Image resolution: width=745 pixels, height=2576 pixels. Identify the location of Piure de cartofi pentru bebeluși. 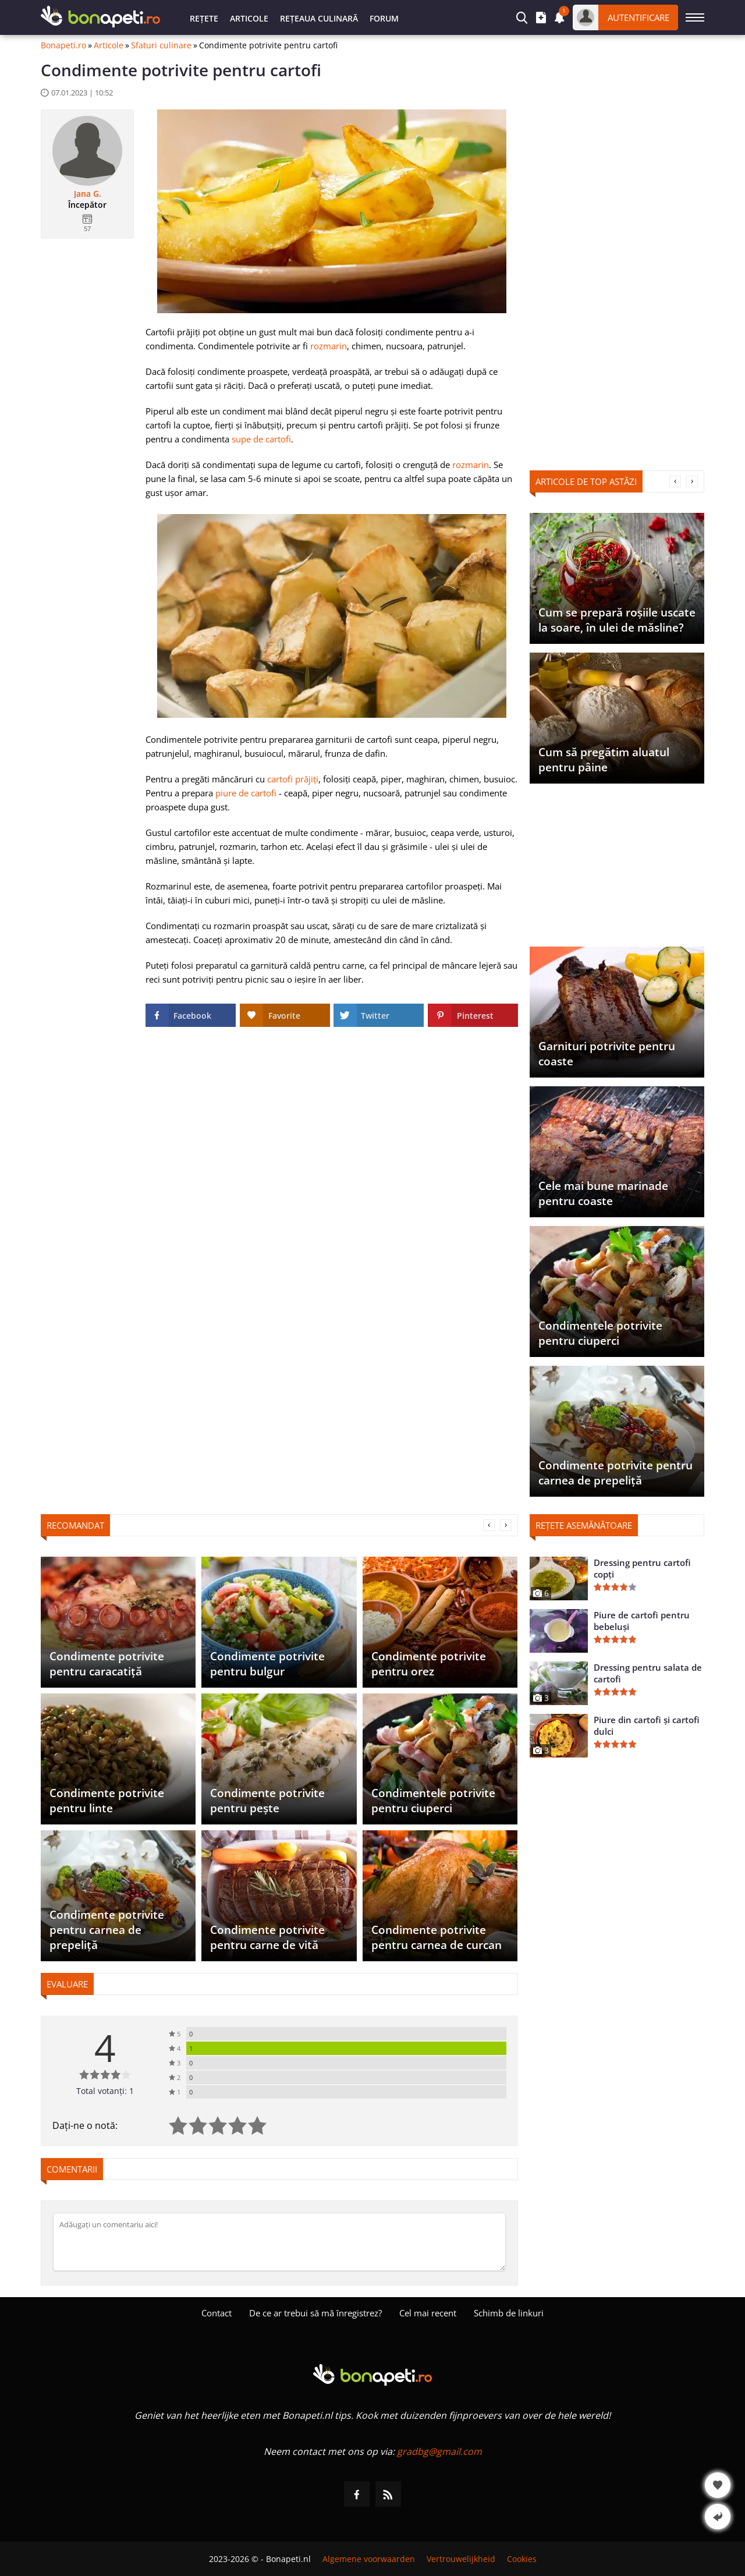
(642, 1620).